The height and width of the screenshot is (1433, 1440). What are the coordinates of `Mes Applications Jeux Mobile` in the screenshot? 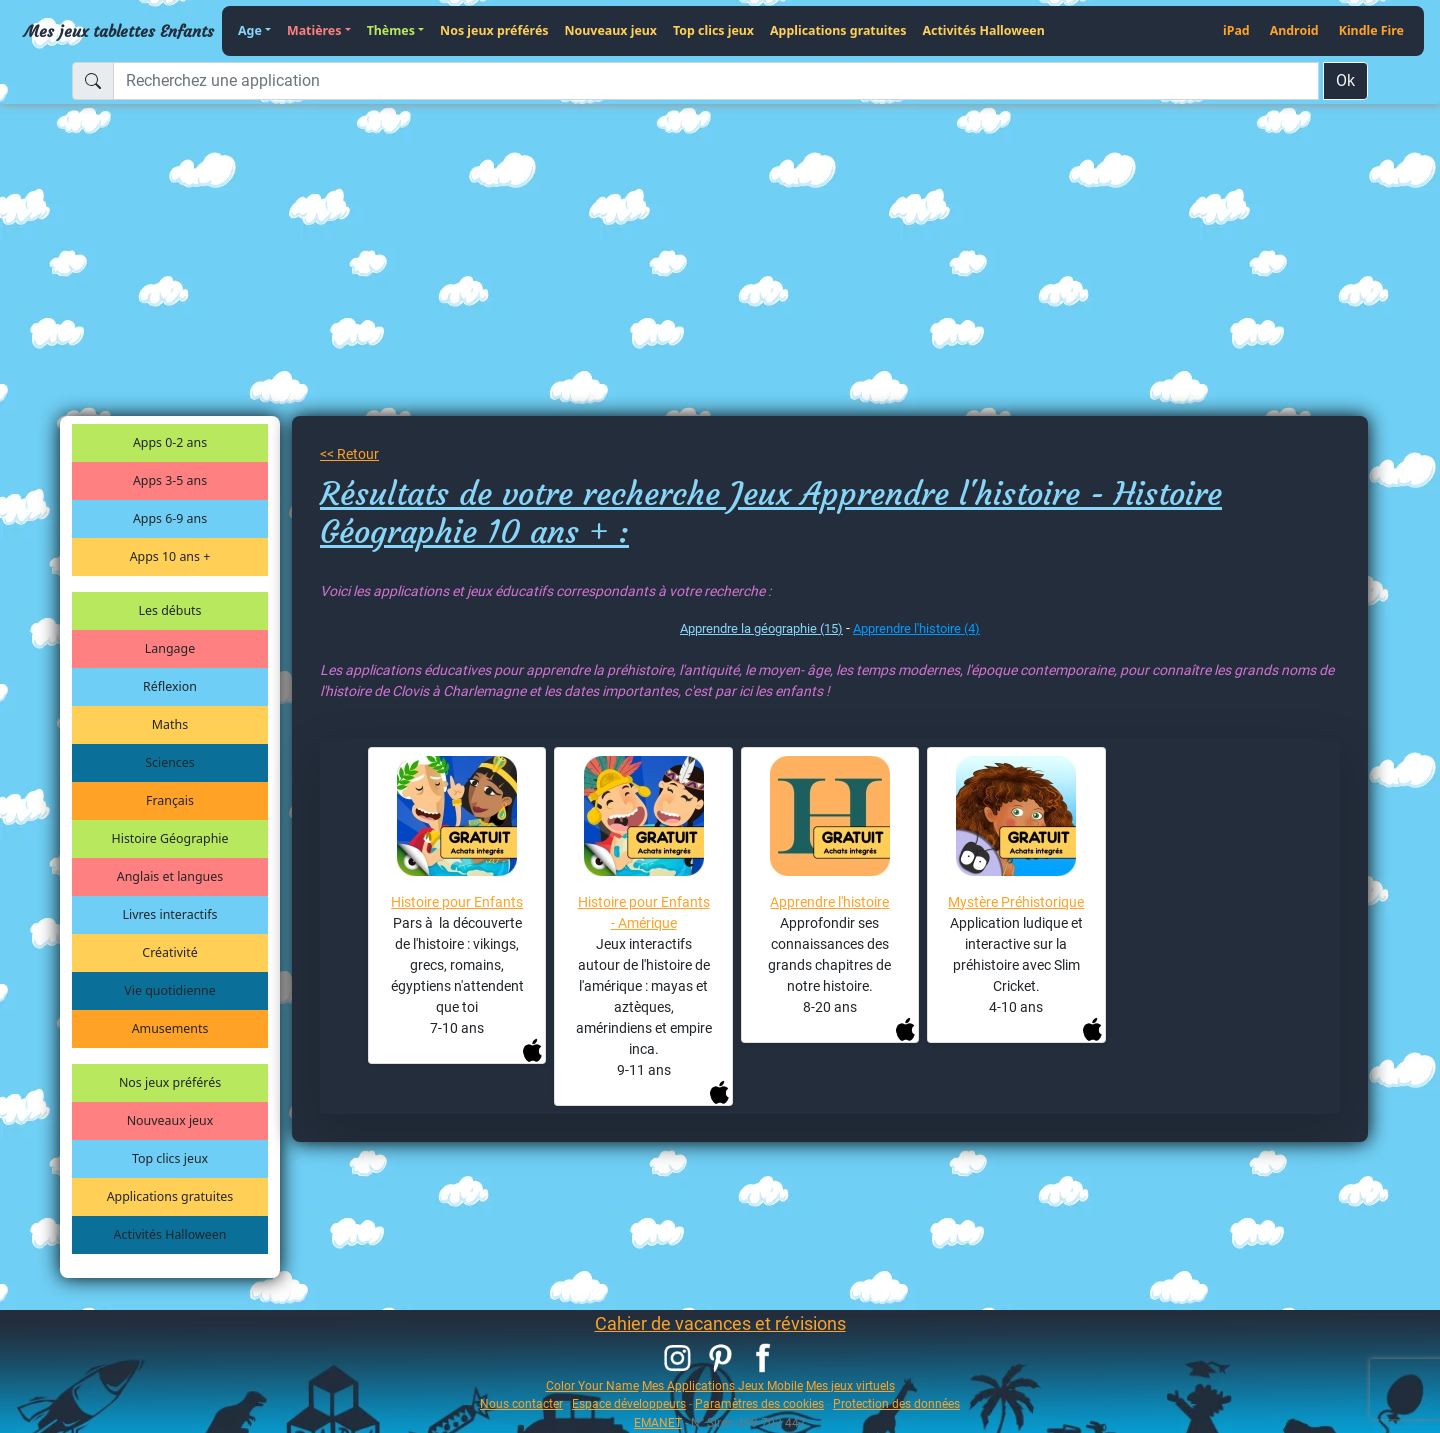 It's located at (722, 1385).